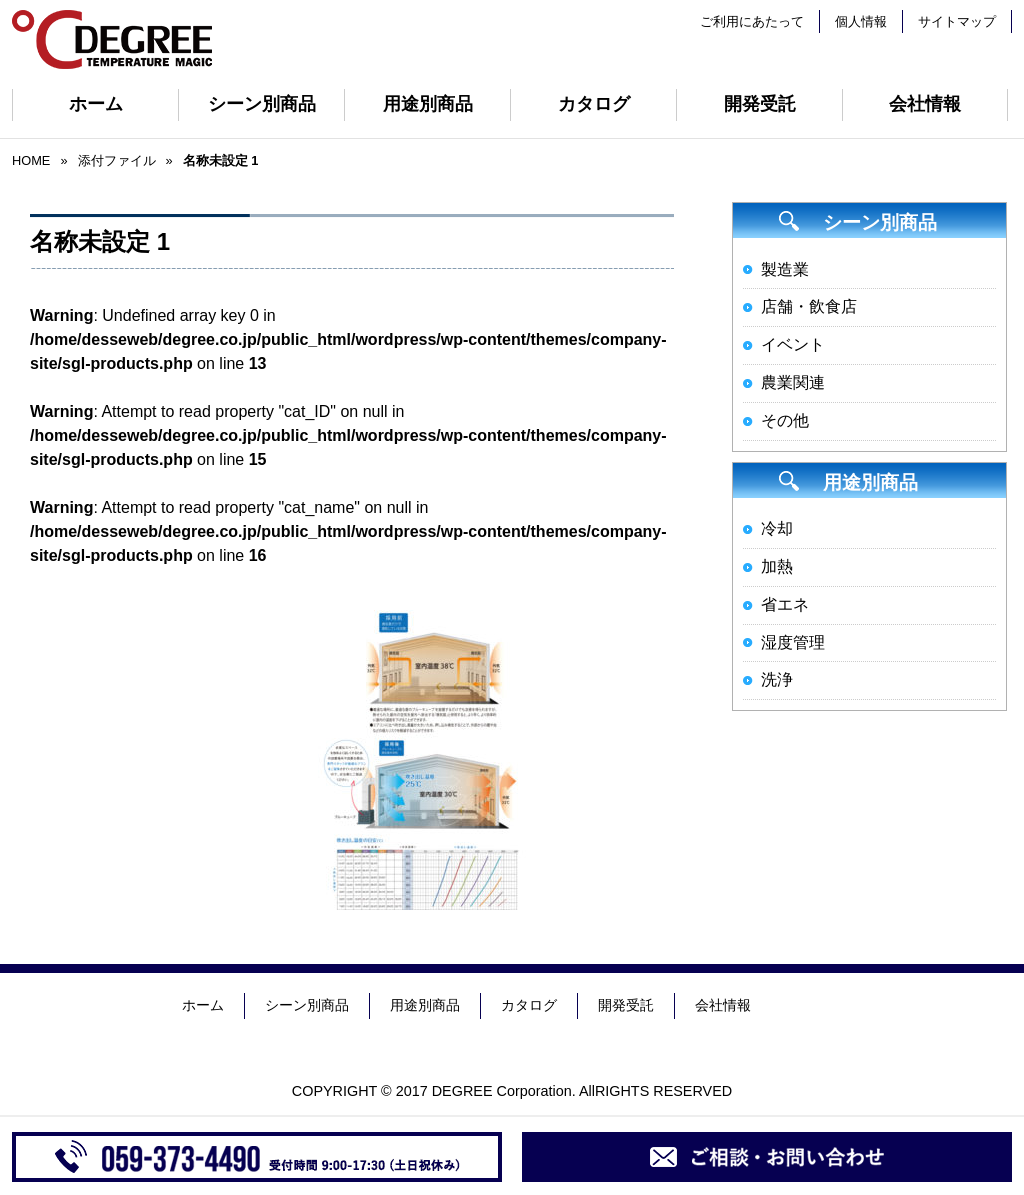 The width and height of the screenshot is (1024, 1195). Describe the element at coordinates (760, 104) in the screenshot. I see `開発受託` at that location.